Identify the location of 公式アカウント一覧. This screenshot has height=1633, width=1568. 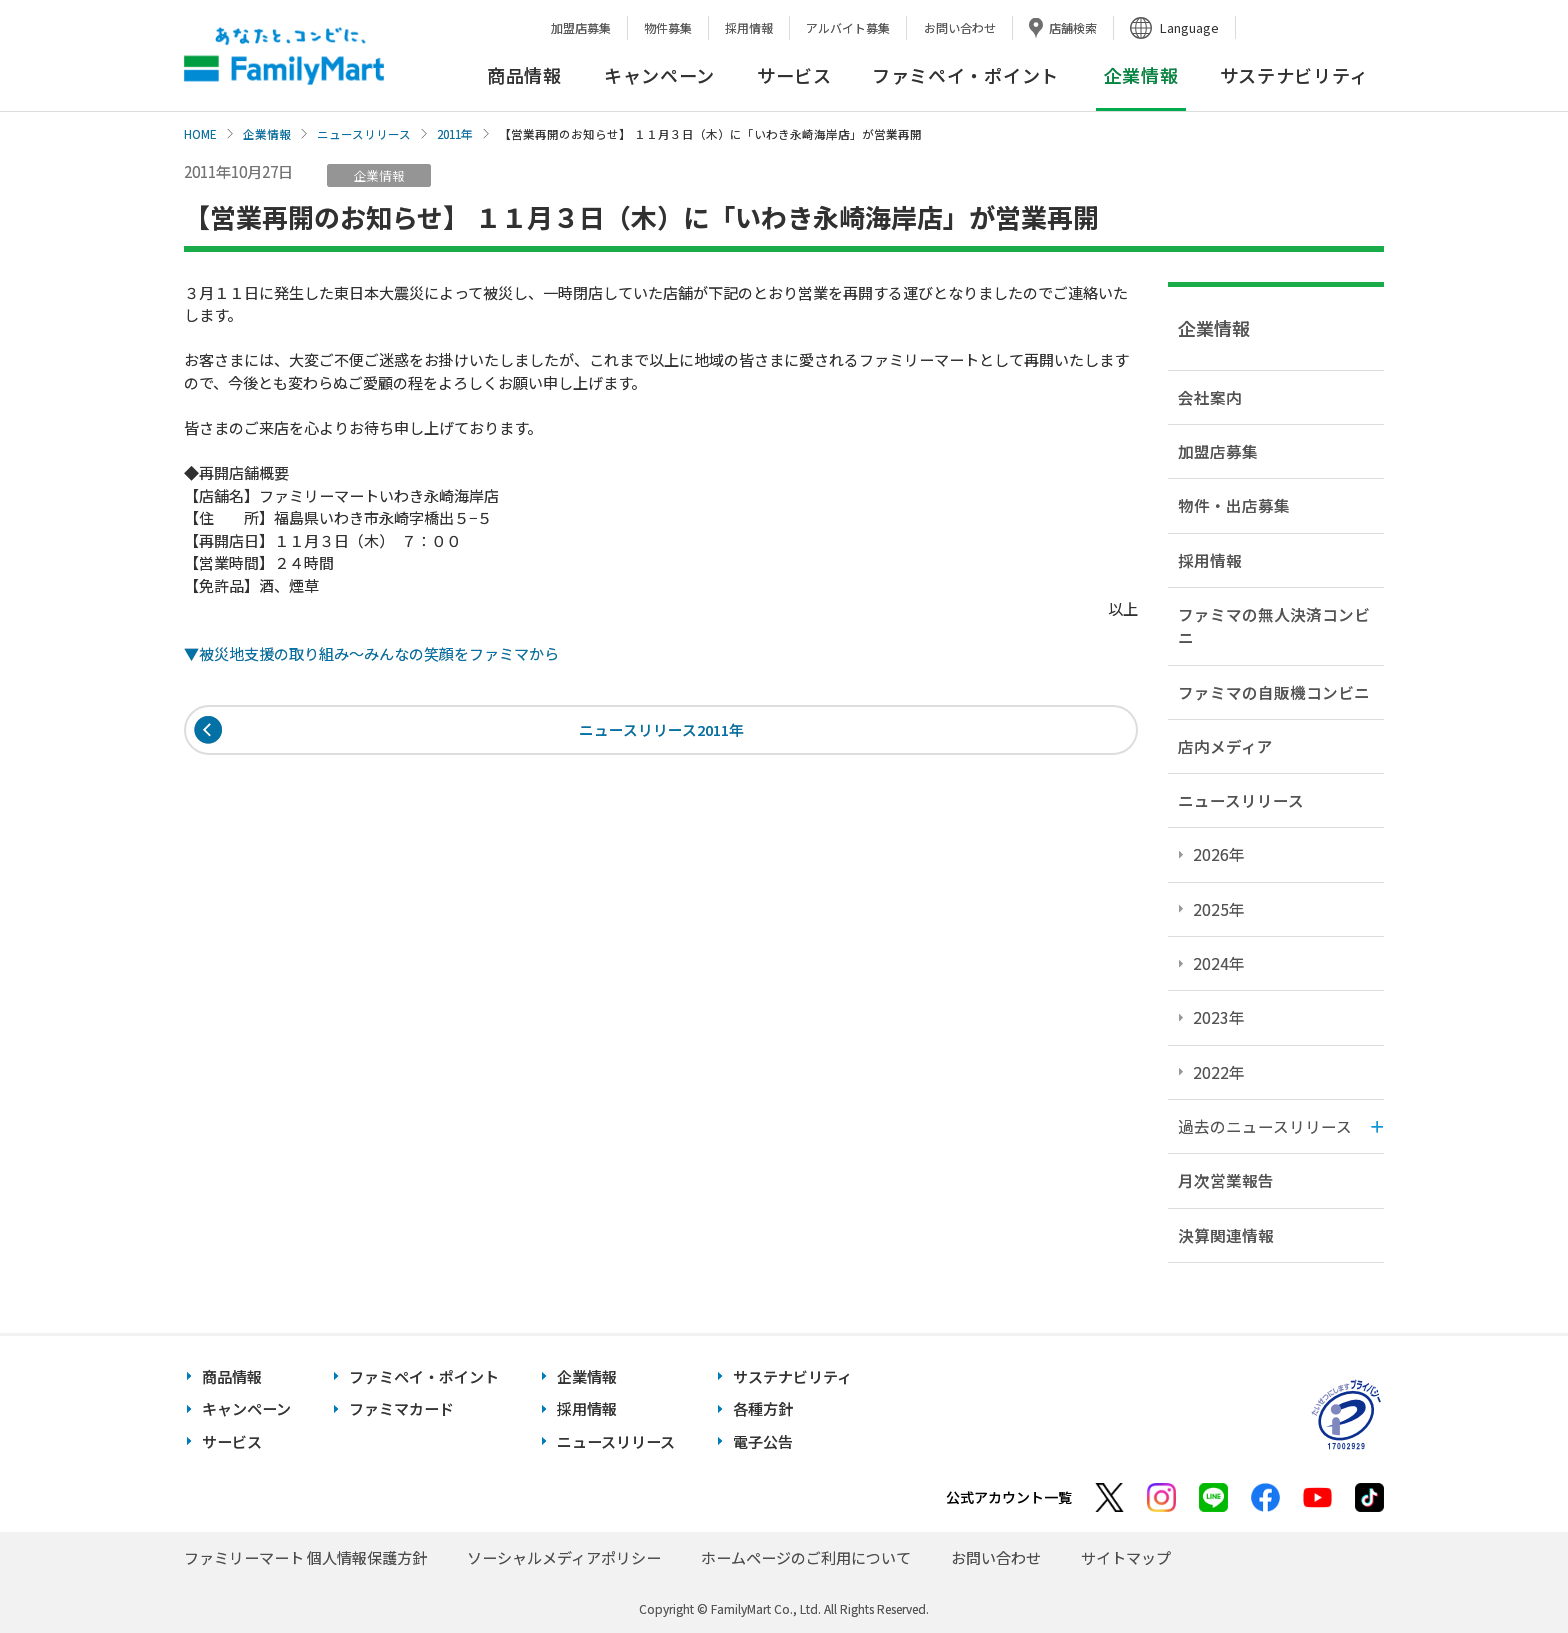
(1009, 1497).